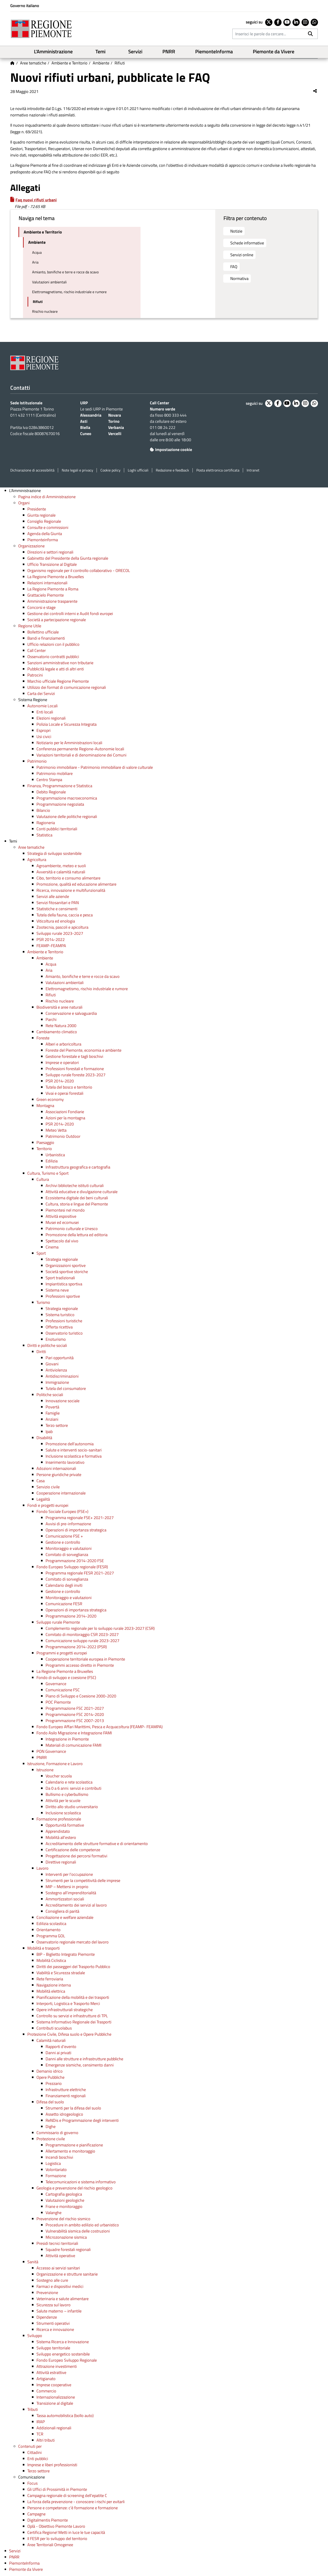 Image resolution: width=328 pixels, height=2576 pixels. I want to click on Opere Pubbliche, so click(50, 2077).